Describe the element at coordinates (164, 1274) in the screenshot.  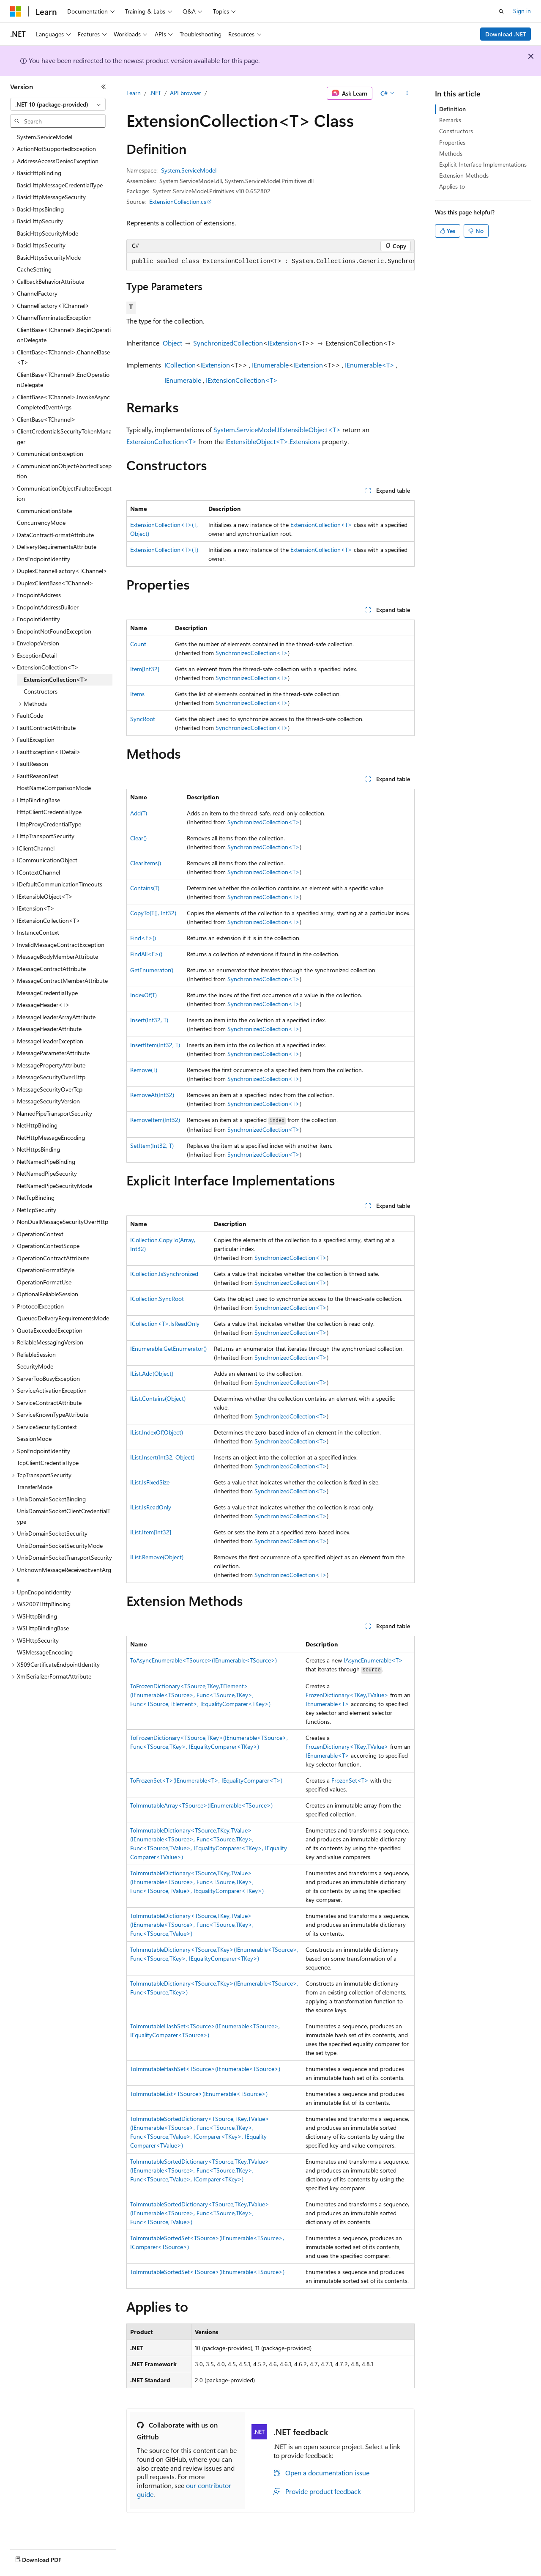
I see `ICollection.IsSynchronized` at that location.